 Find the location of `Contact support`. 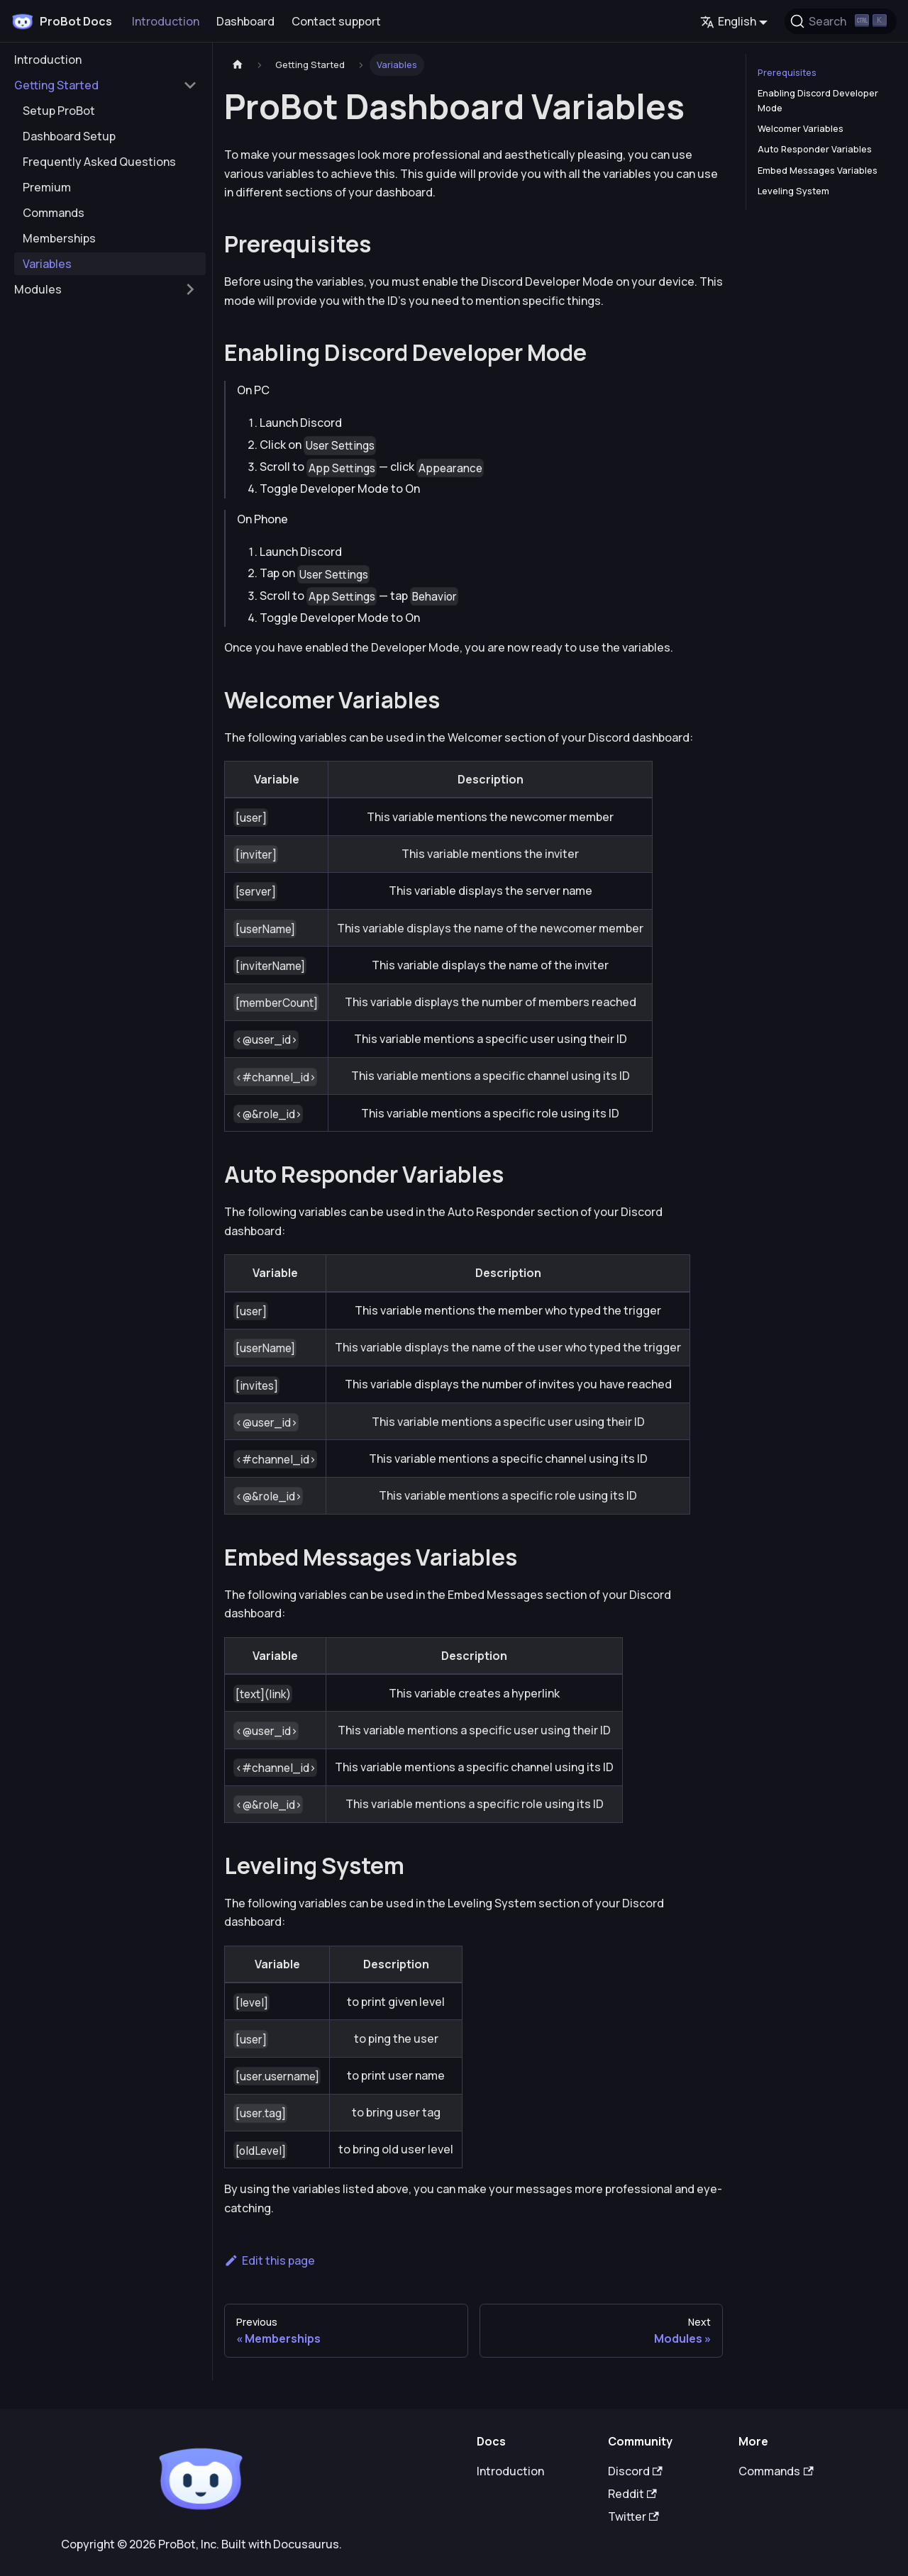

Contact support is located at coordinates (336, 21).